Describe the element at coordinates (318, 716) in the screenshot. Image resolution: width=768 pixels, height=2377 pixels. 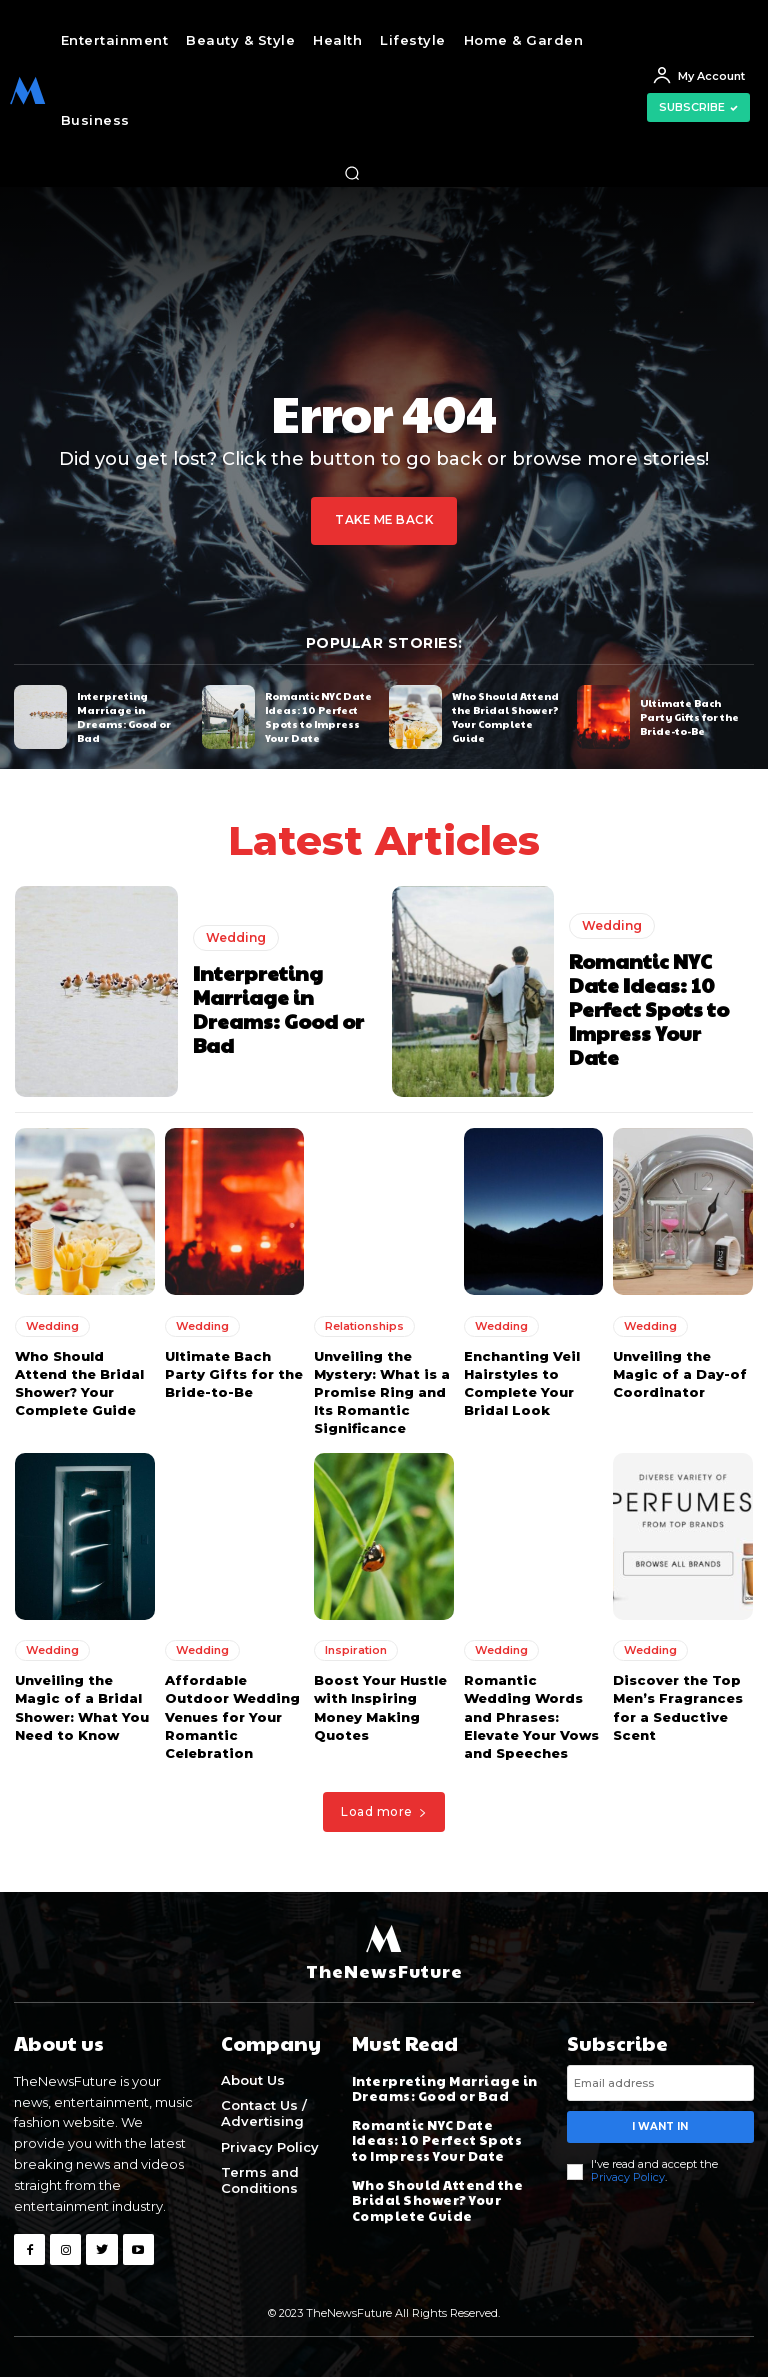
I see `Romantic NYC Date Ideas: 10 Perfect Spots to Impress Your Date` at that location.